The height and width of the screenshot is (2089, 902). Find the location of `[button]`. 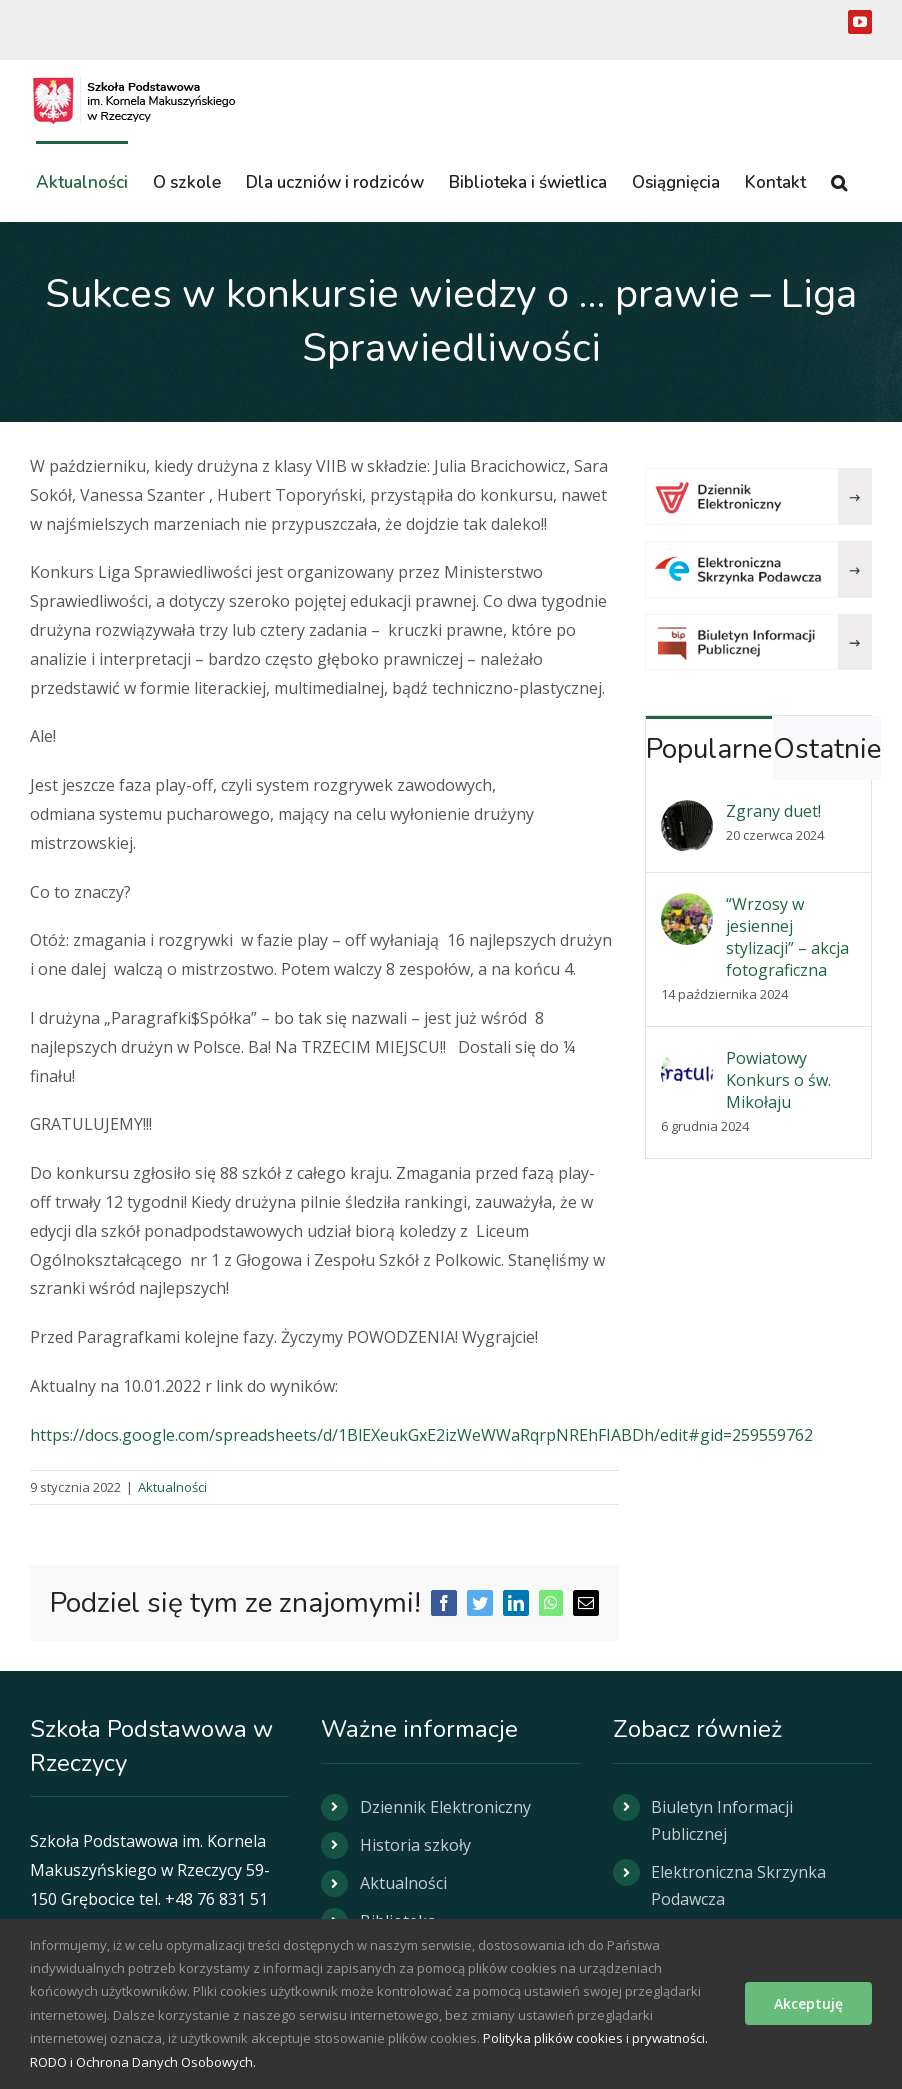

[button] is located at coordinates (839, 181).